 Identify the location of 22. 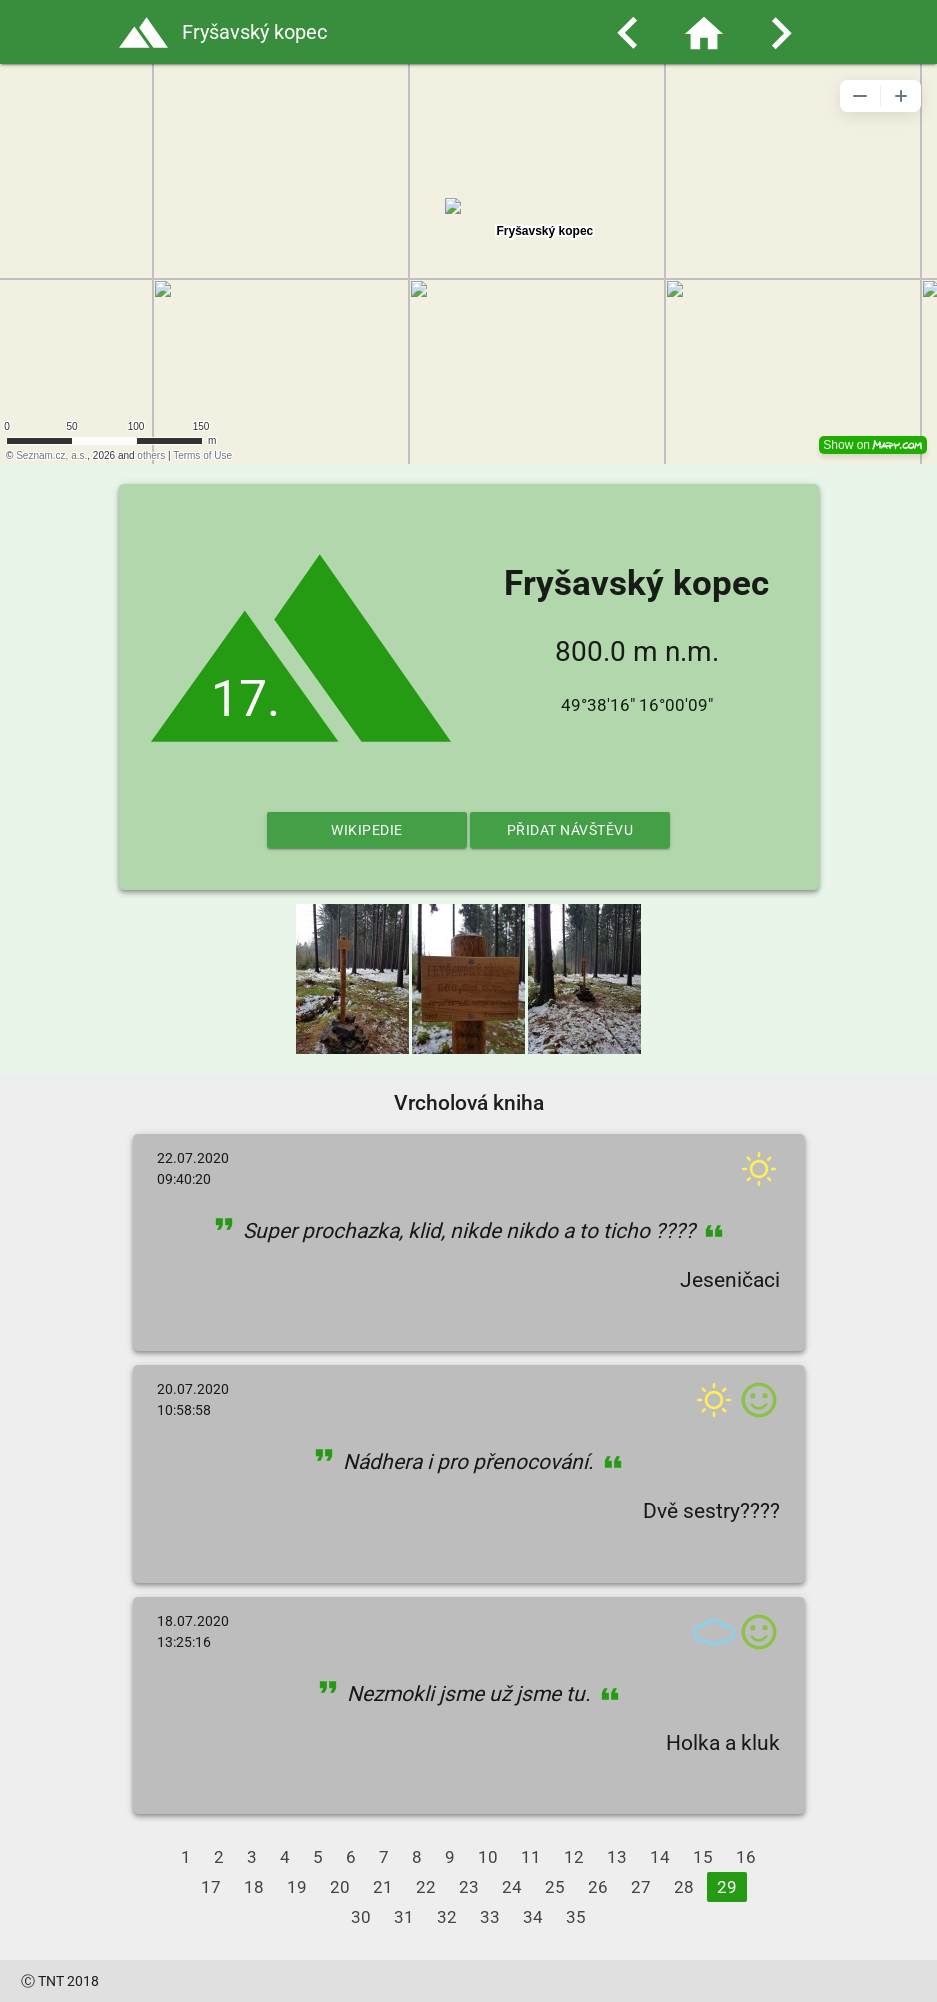
(426, 1887).